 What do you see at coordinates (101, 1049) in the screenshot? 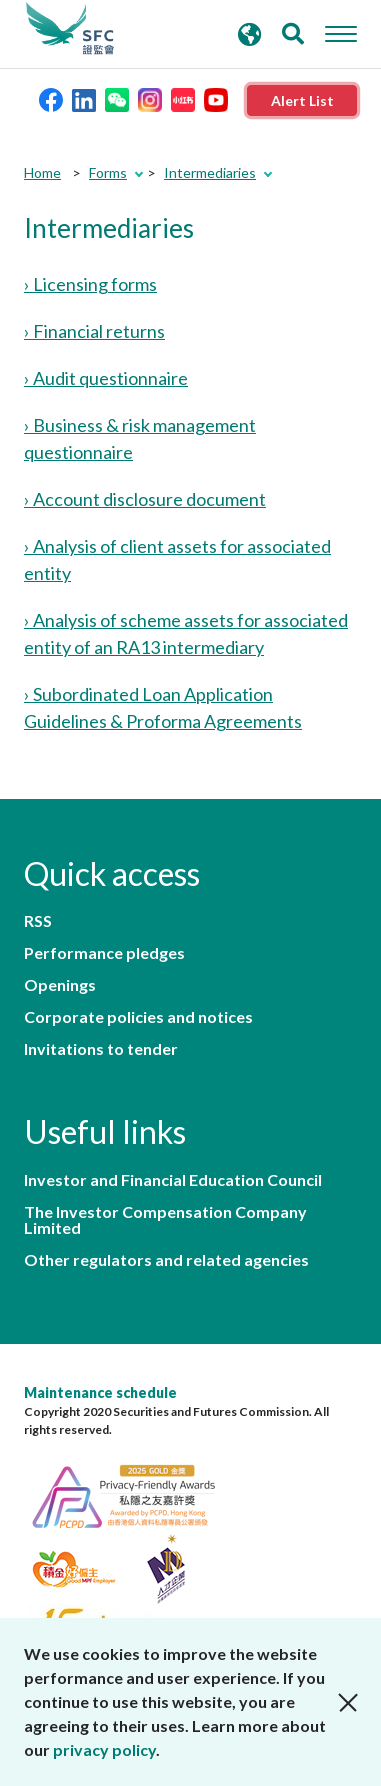
I see `Invitations to tender` at bounding box center [101, 1049].